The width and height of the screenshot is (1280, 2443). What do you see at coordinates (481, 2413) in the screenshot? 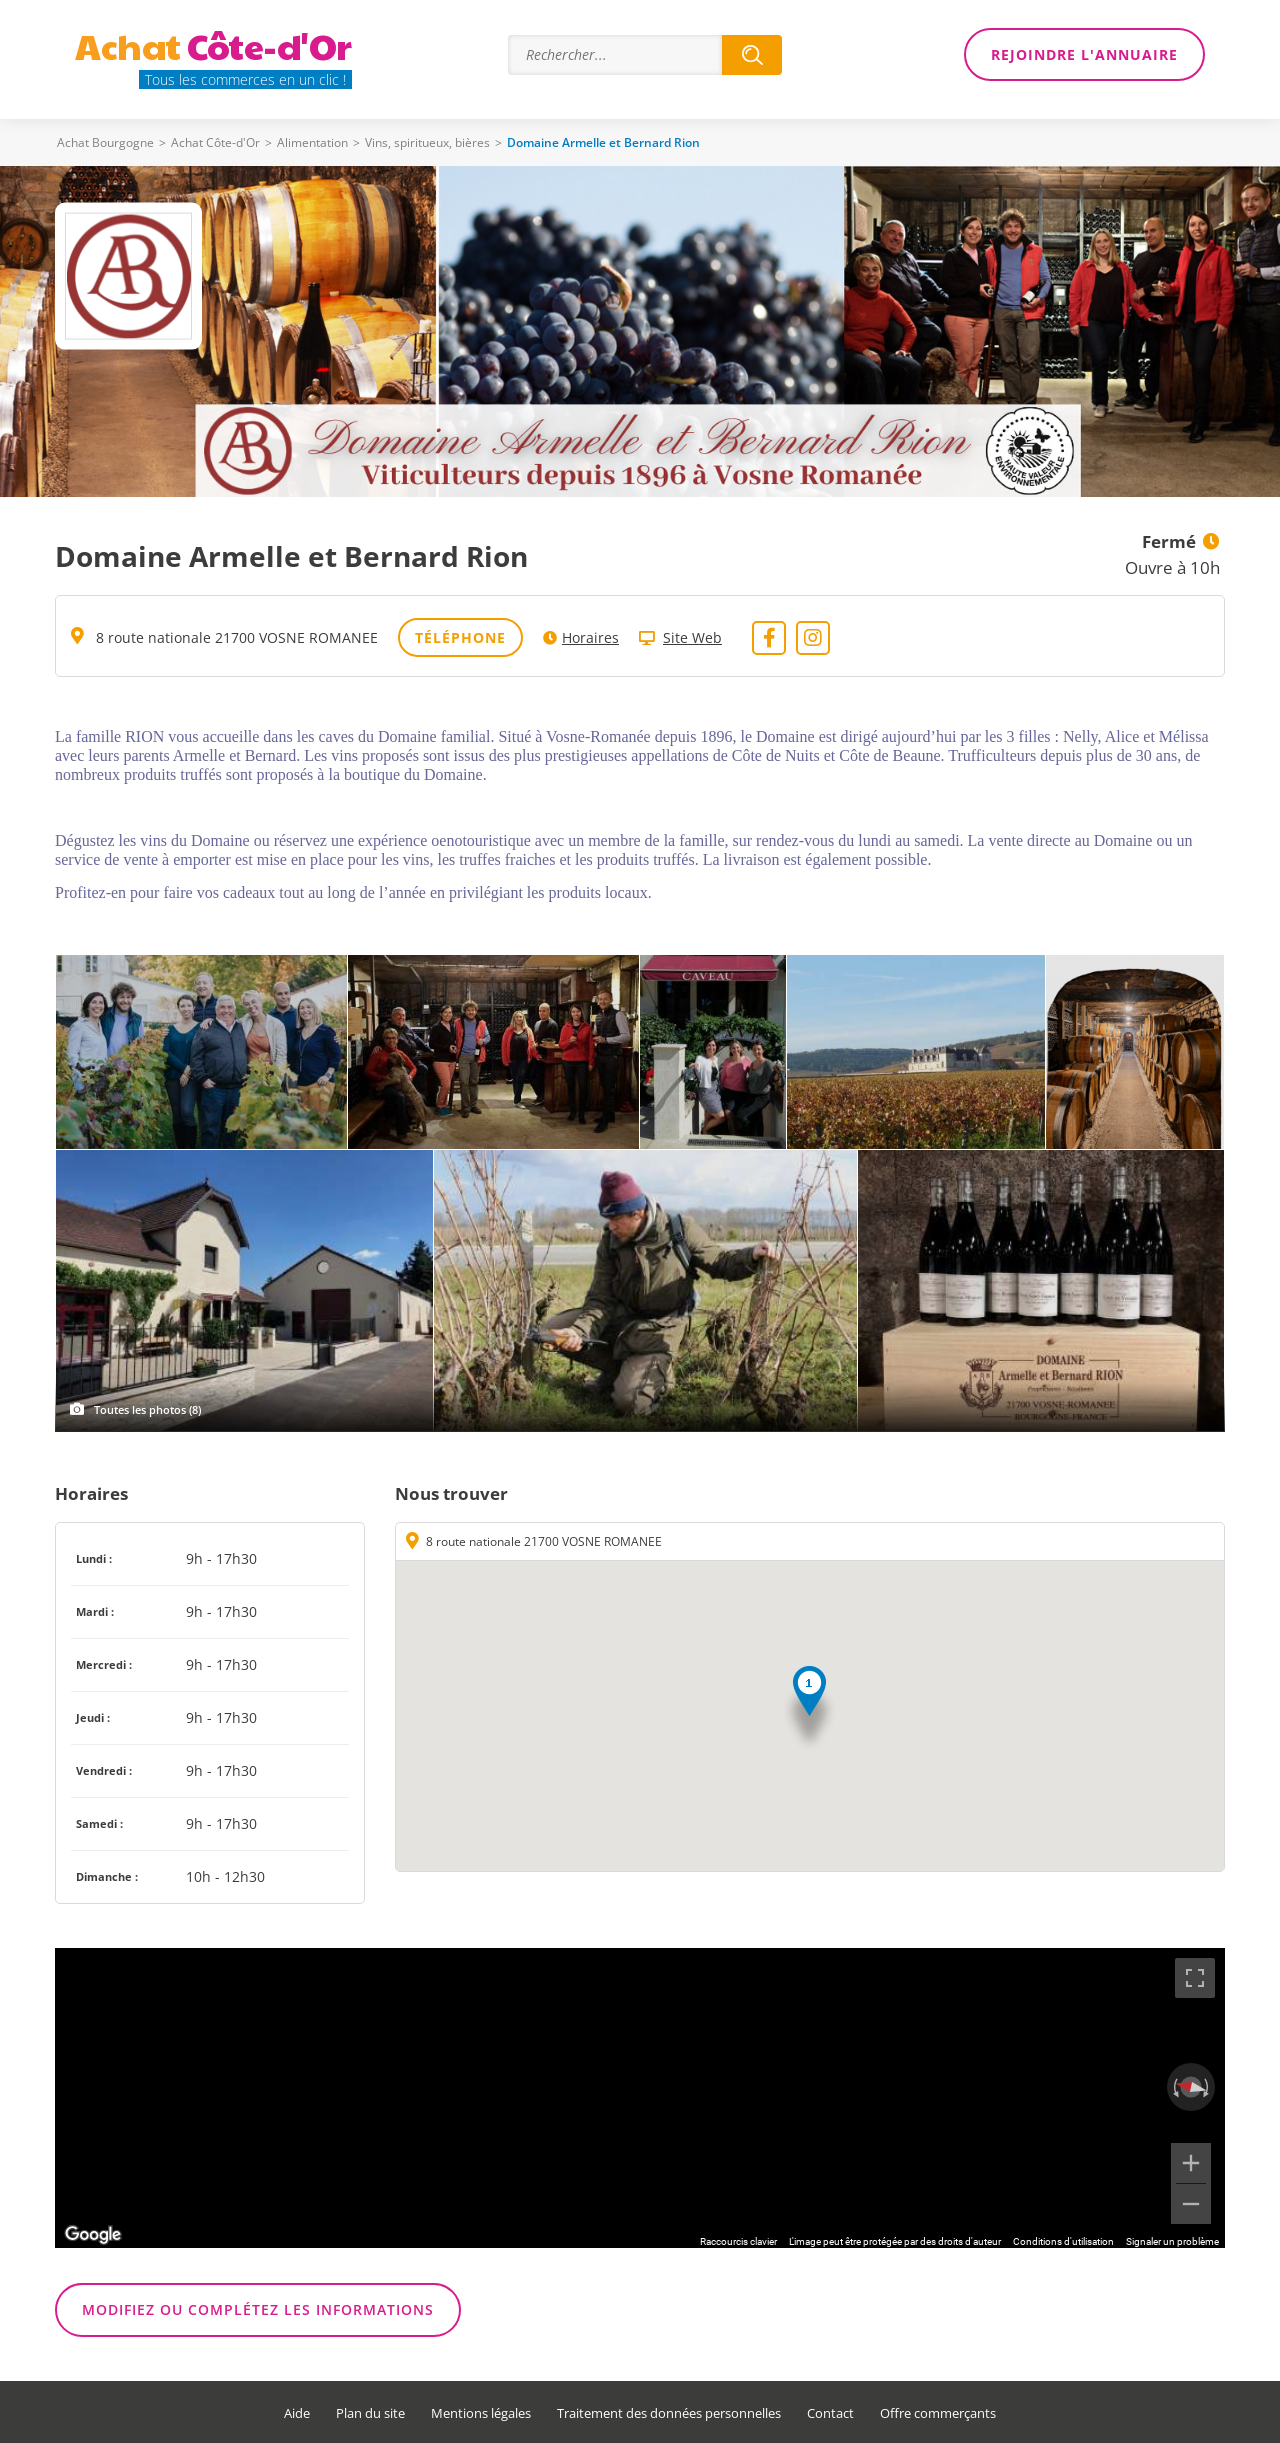
I see `Mentions légales` at bounding box center [481, 2413].